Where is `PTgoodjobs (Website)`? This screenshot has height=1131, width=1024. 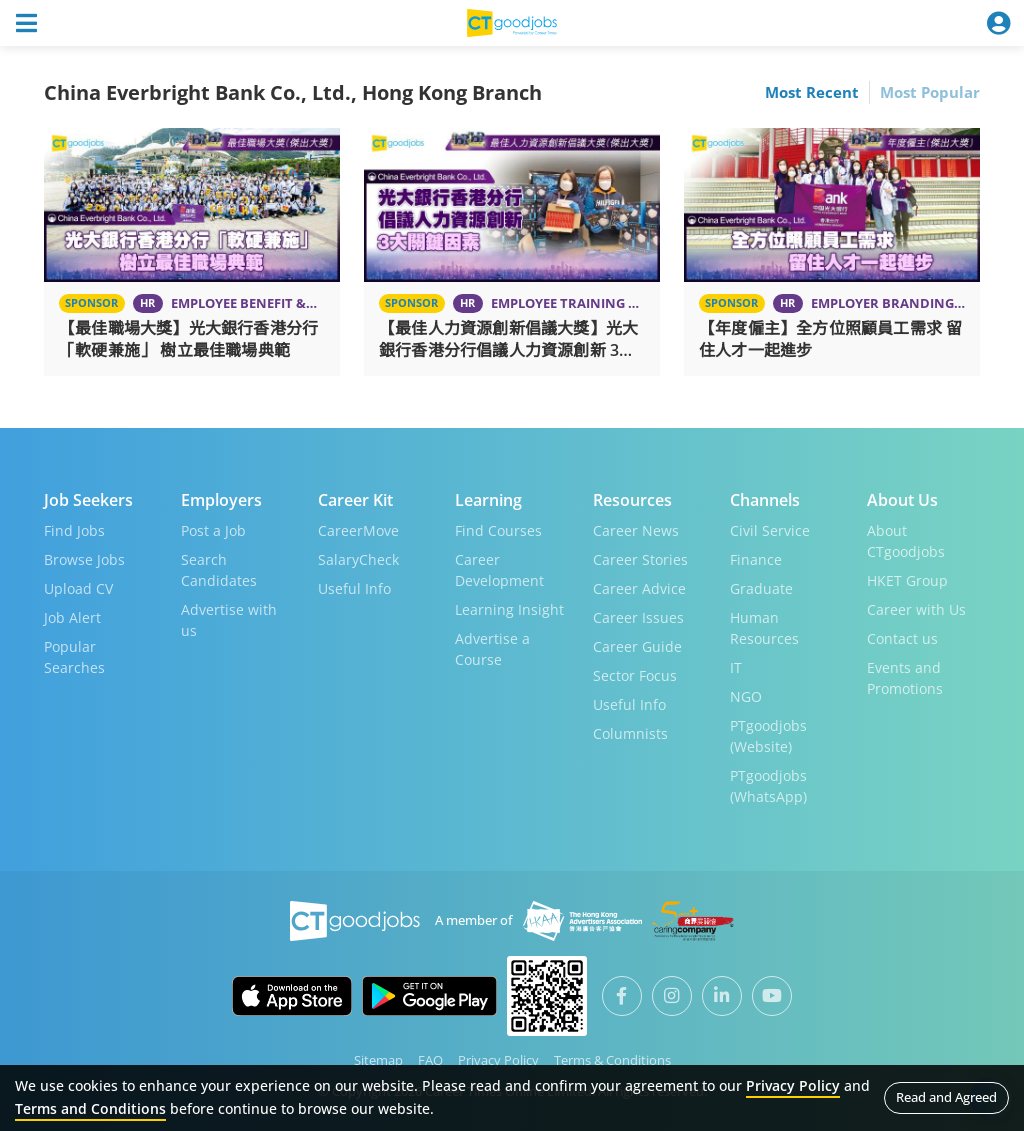
PTgoodjobs (Website) is located at coordinates (768, 736).